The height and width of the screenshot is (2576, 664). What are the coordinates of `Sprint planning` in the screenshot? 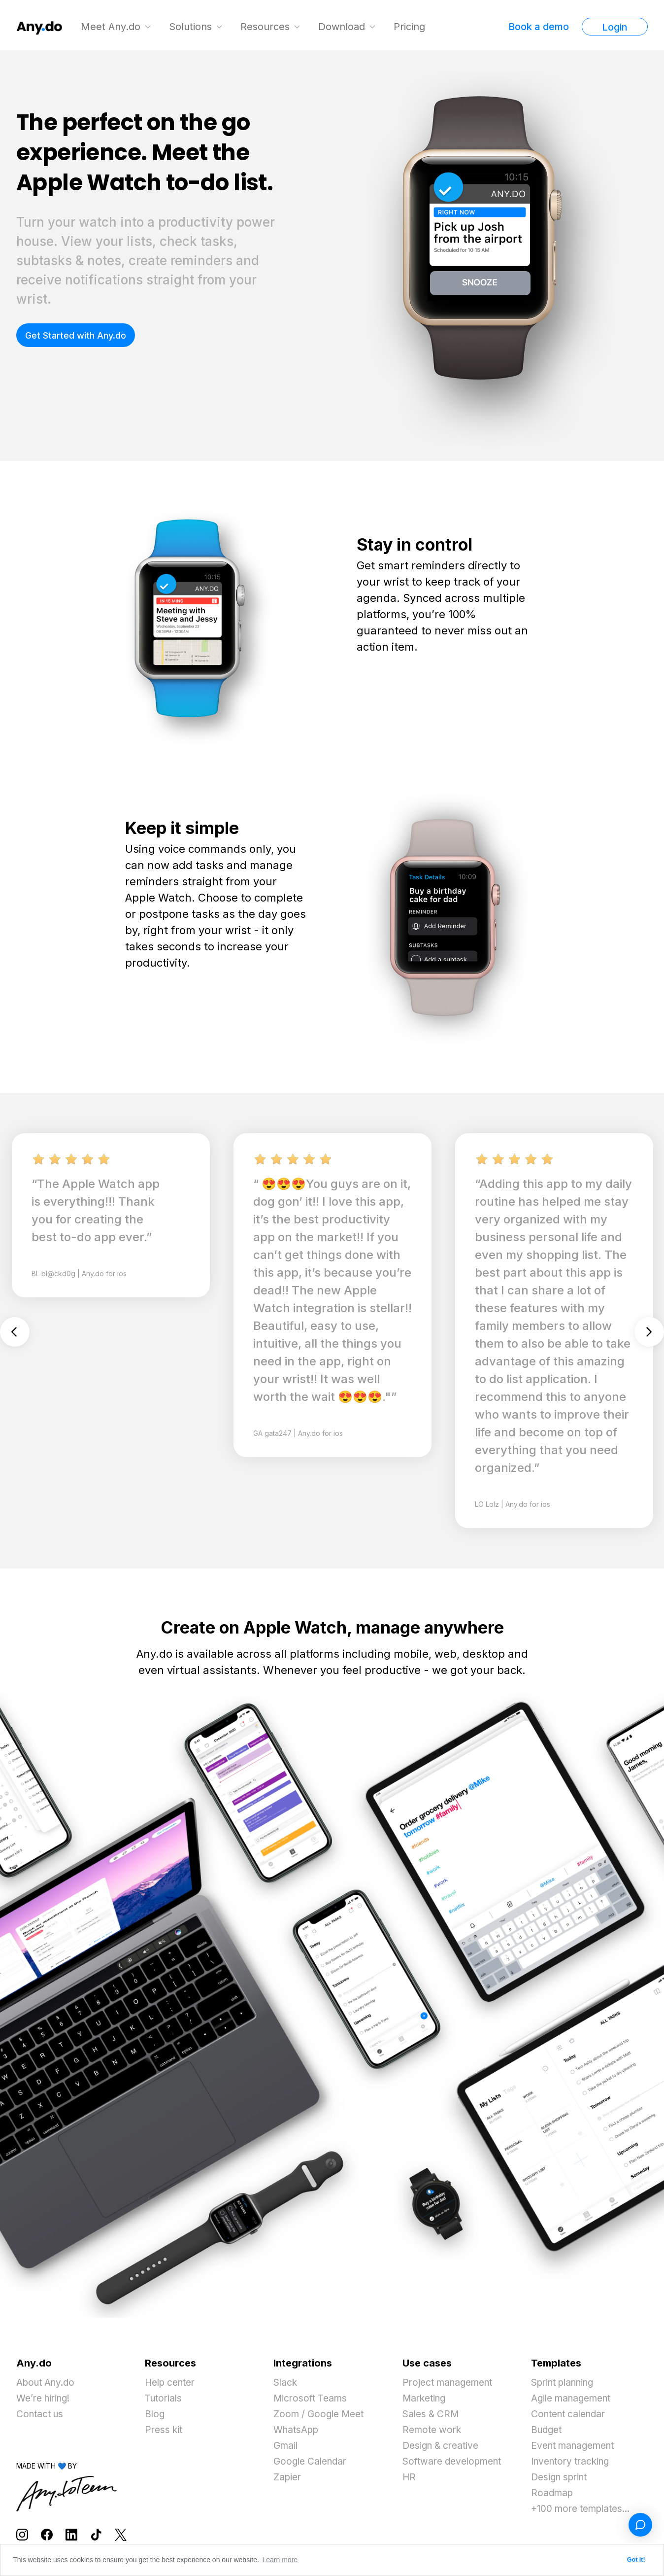 It's located at (566, 2383).